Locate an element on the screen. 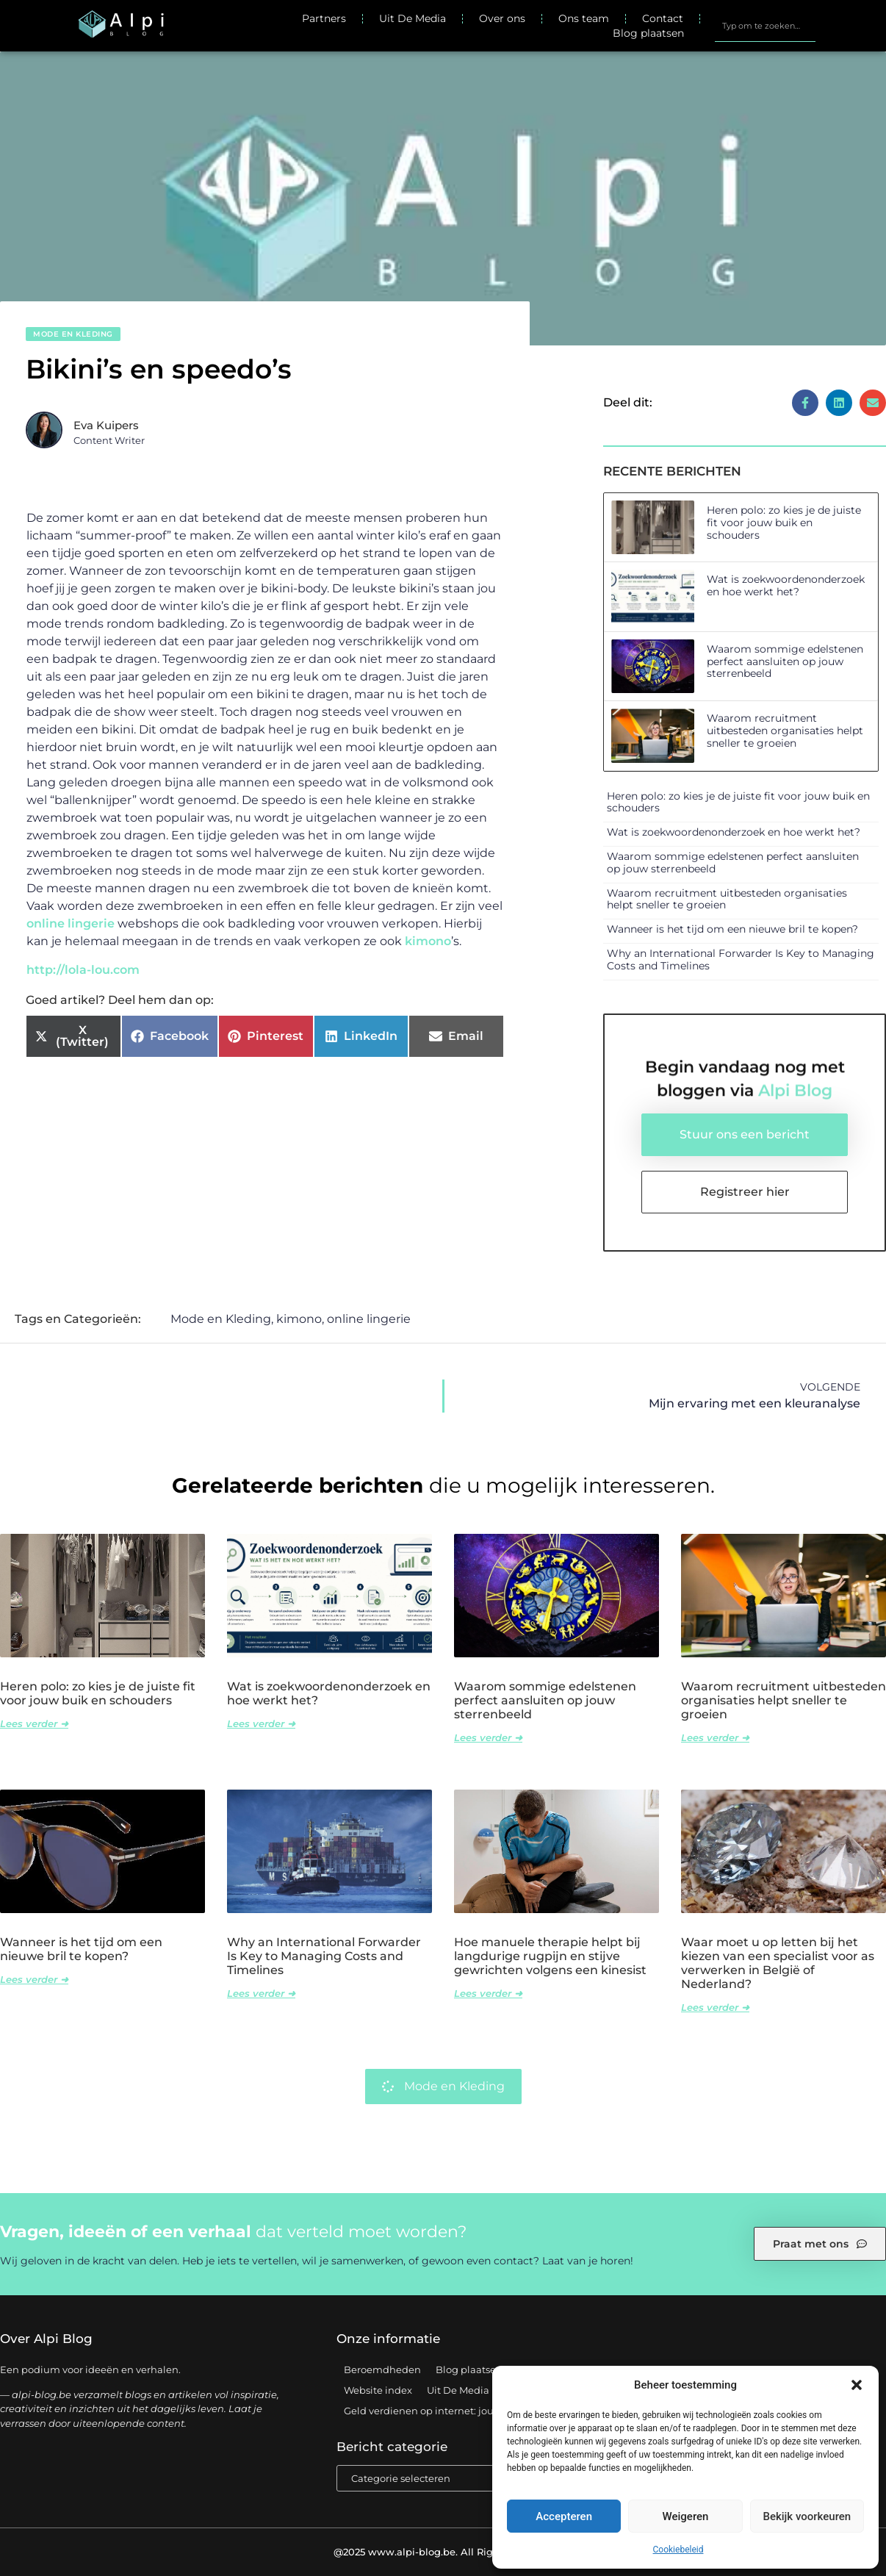 Image resolution: width=886 pixels, height=2576 pixels. Uit De Media is located at coordinates (412, 18).